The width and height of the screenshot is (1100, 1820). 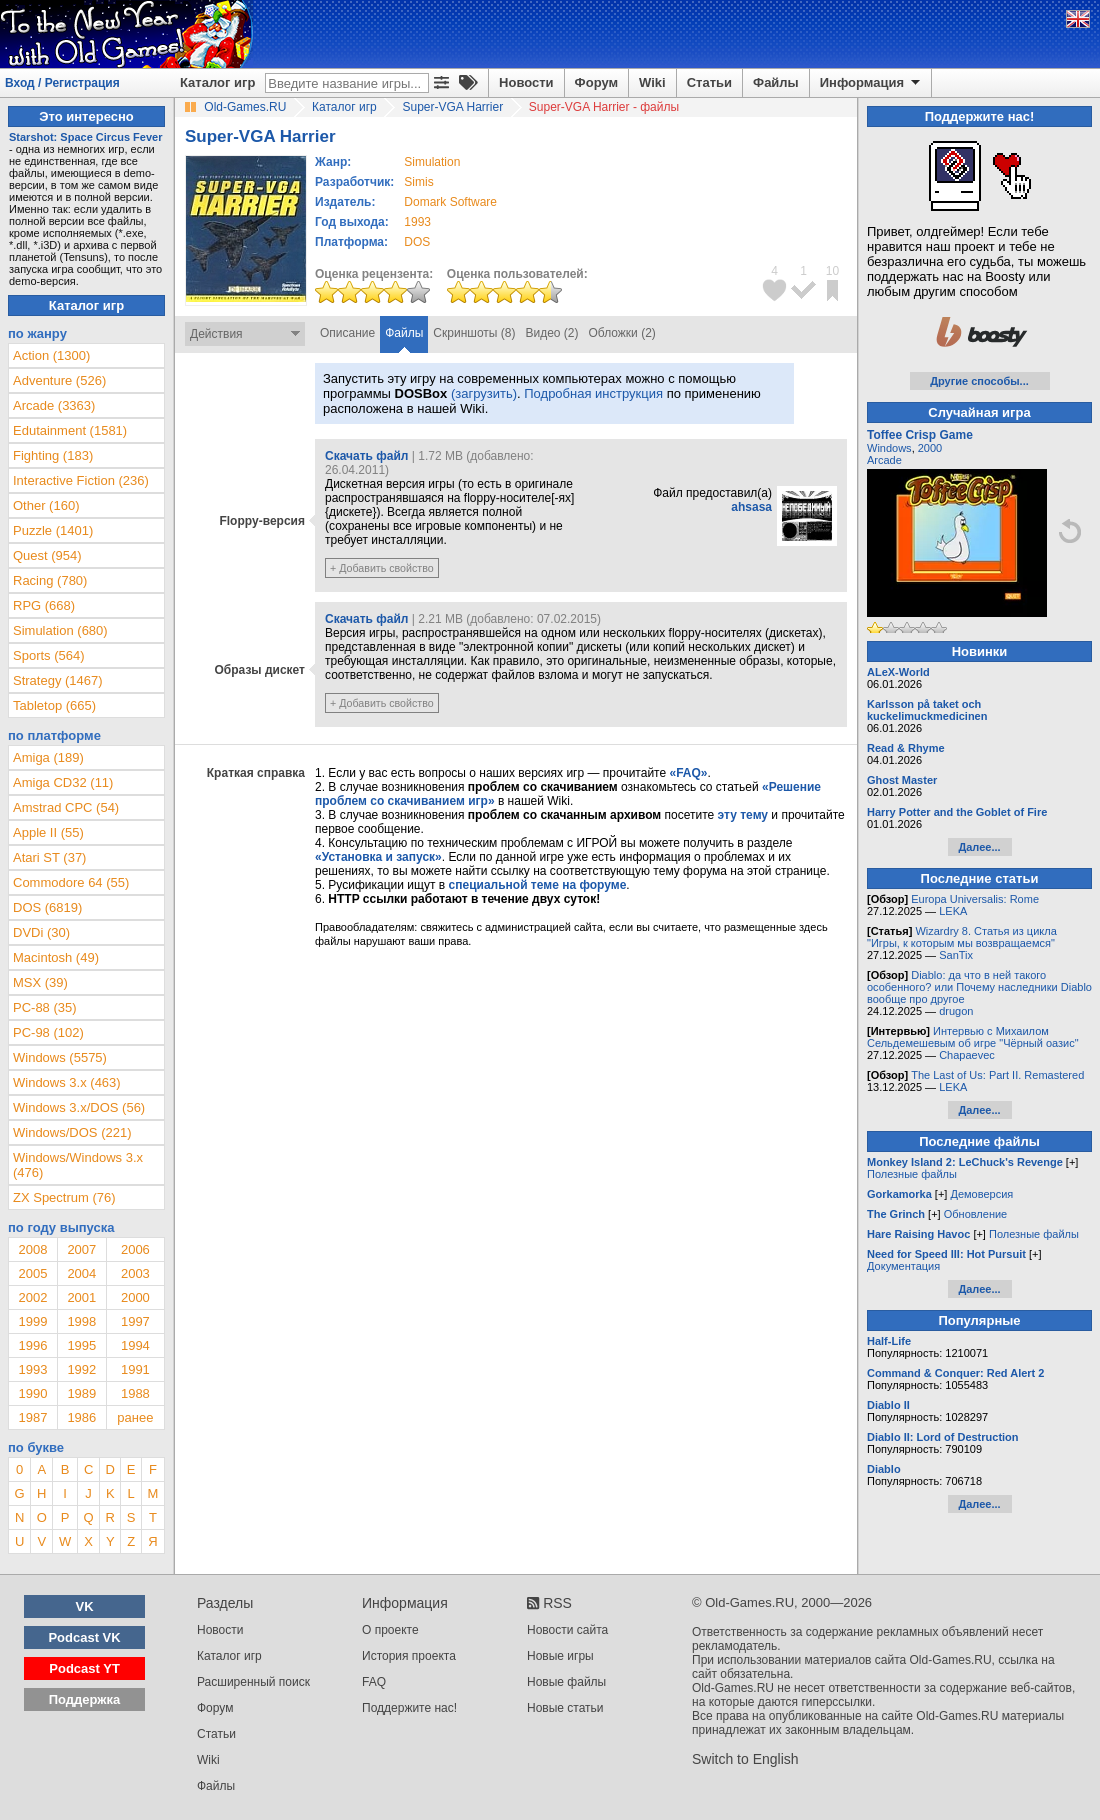 I want to click on Apple II (55), so click(x=48, y=832).